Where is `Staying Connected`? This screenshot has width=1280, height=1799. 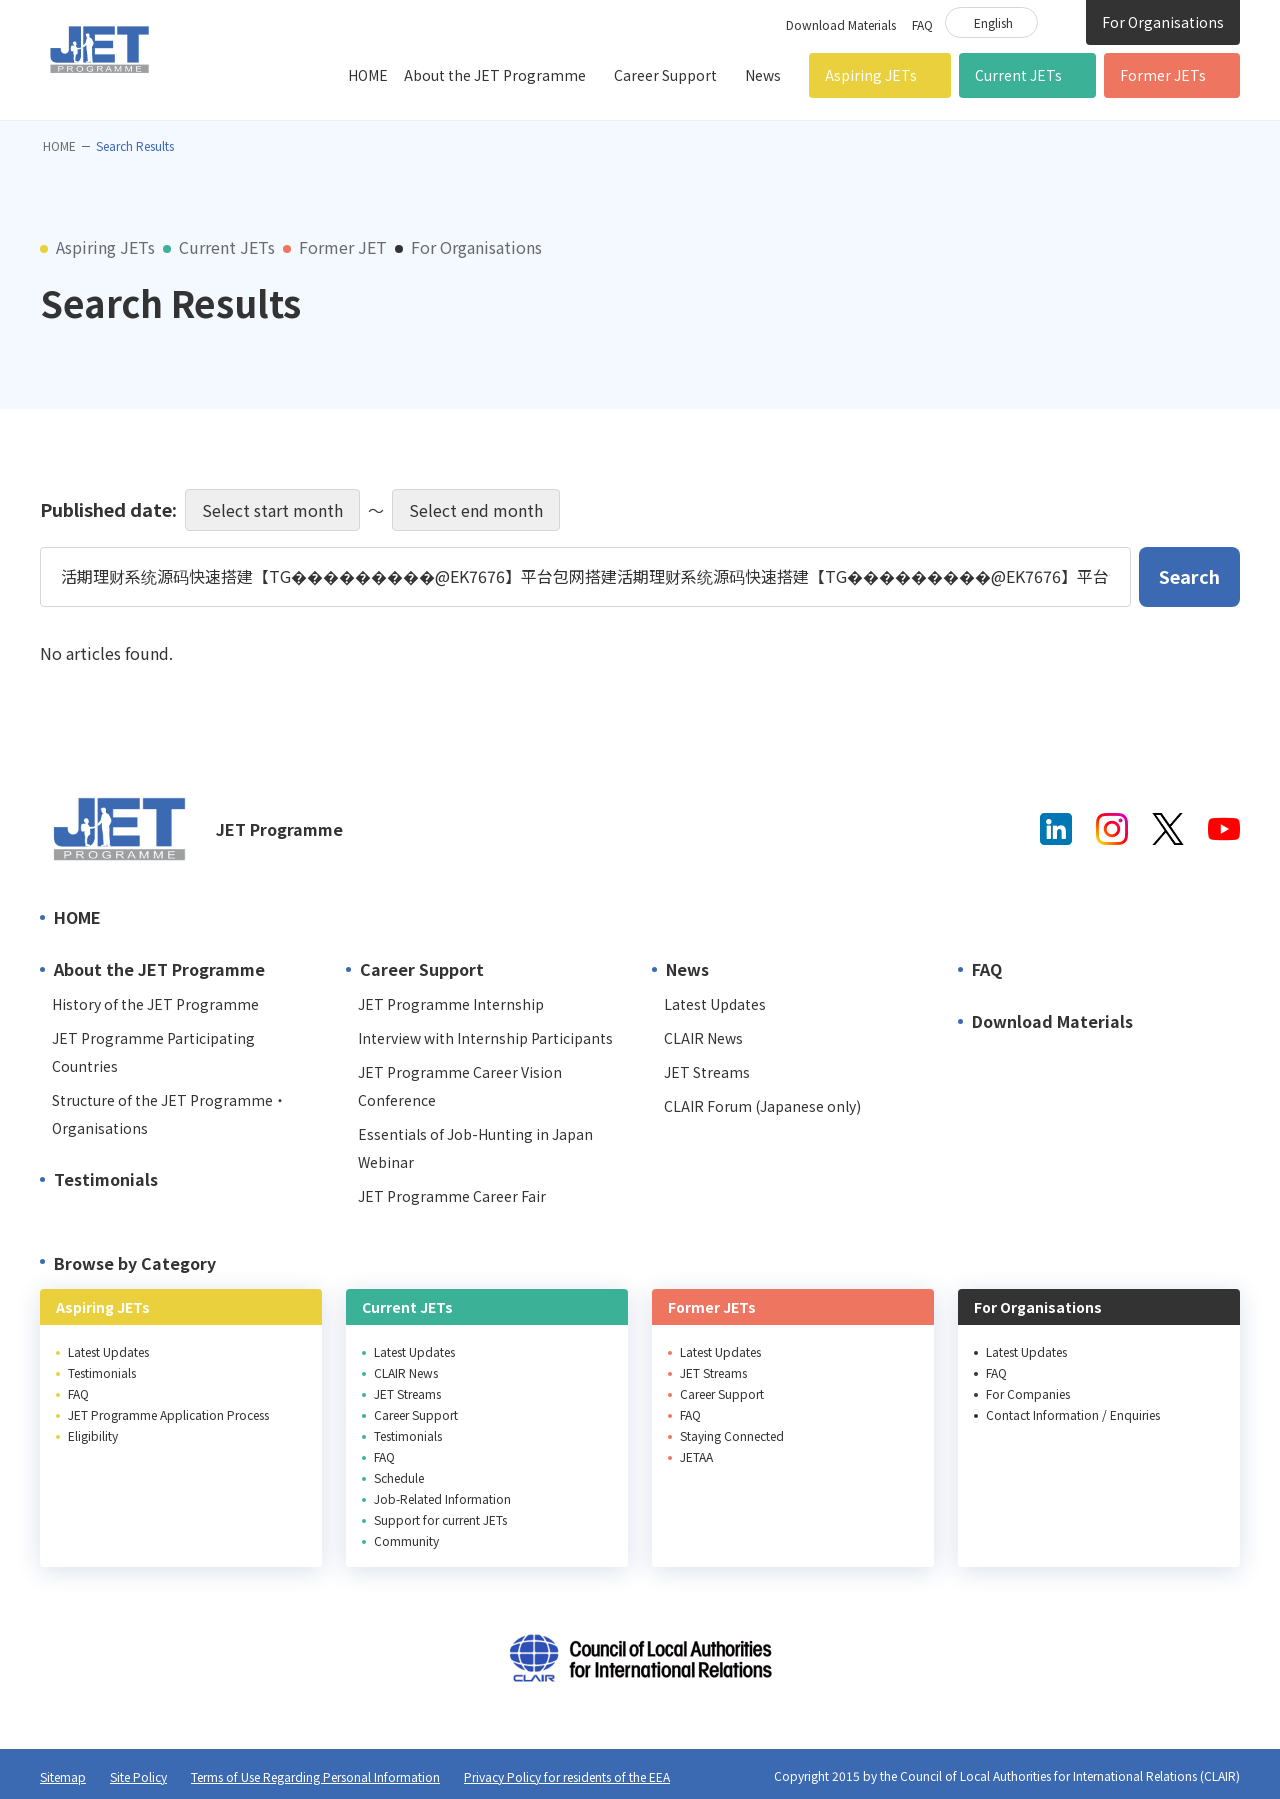
Staying Connected is located at coordinates (732, 1435).